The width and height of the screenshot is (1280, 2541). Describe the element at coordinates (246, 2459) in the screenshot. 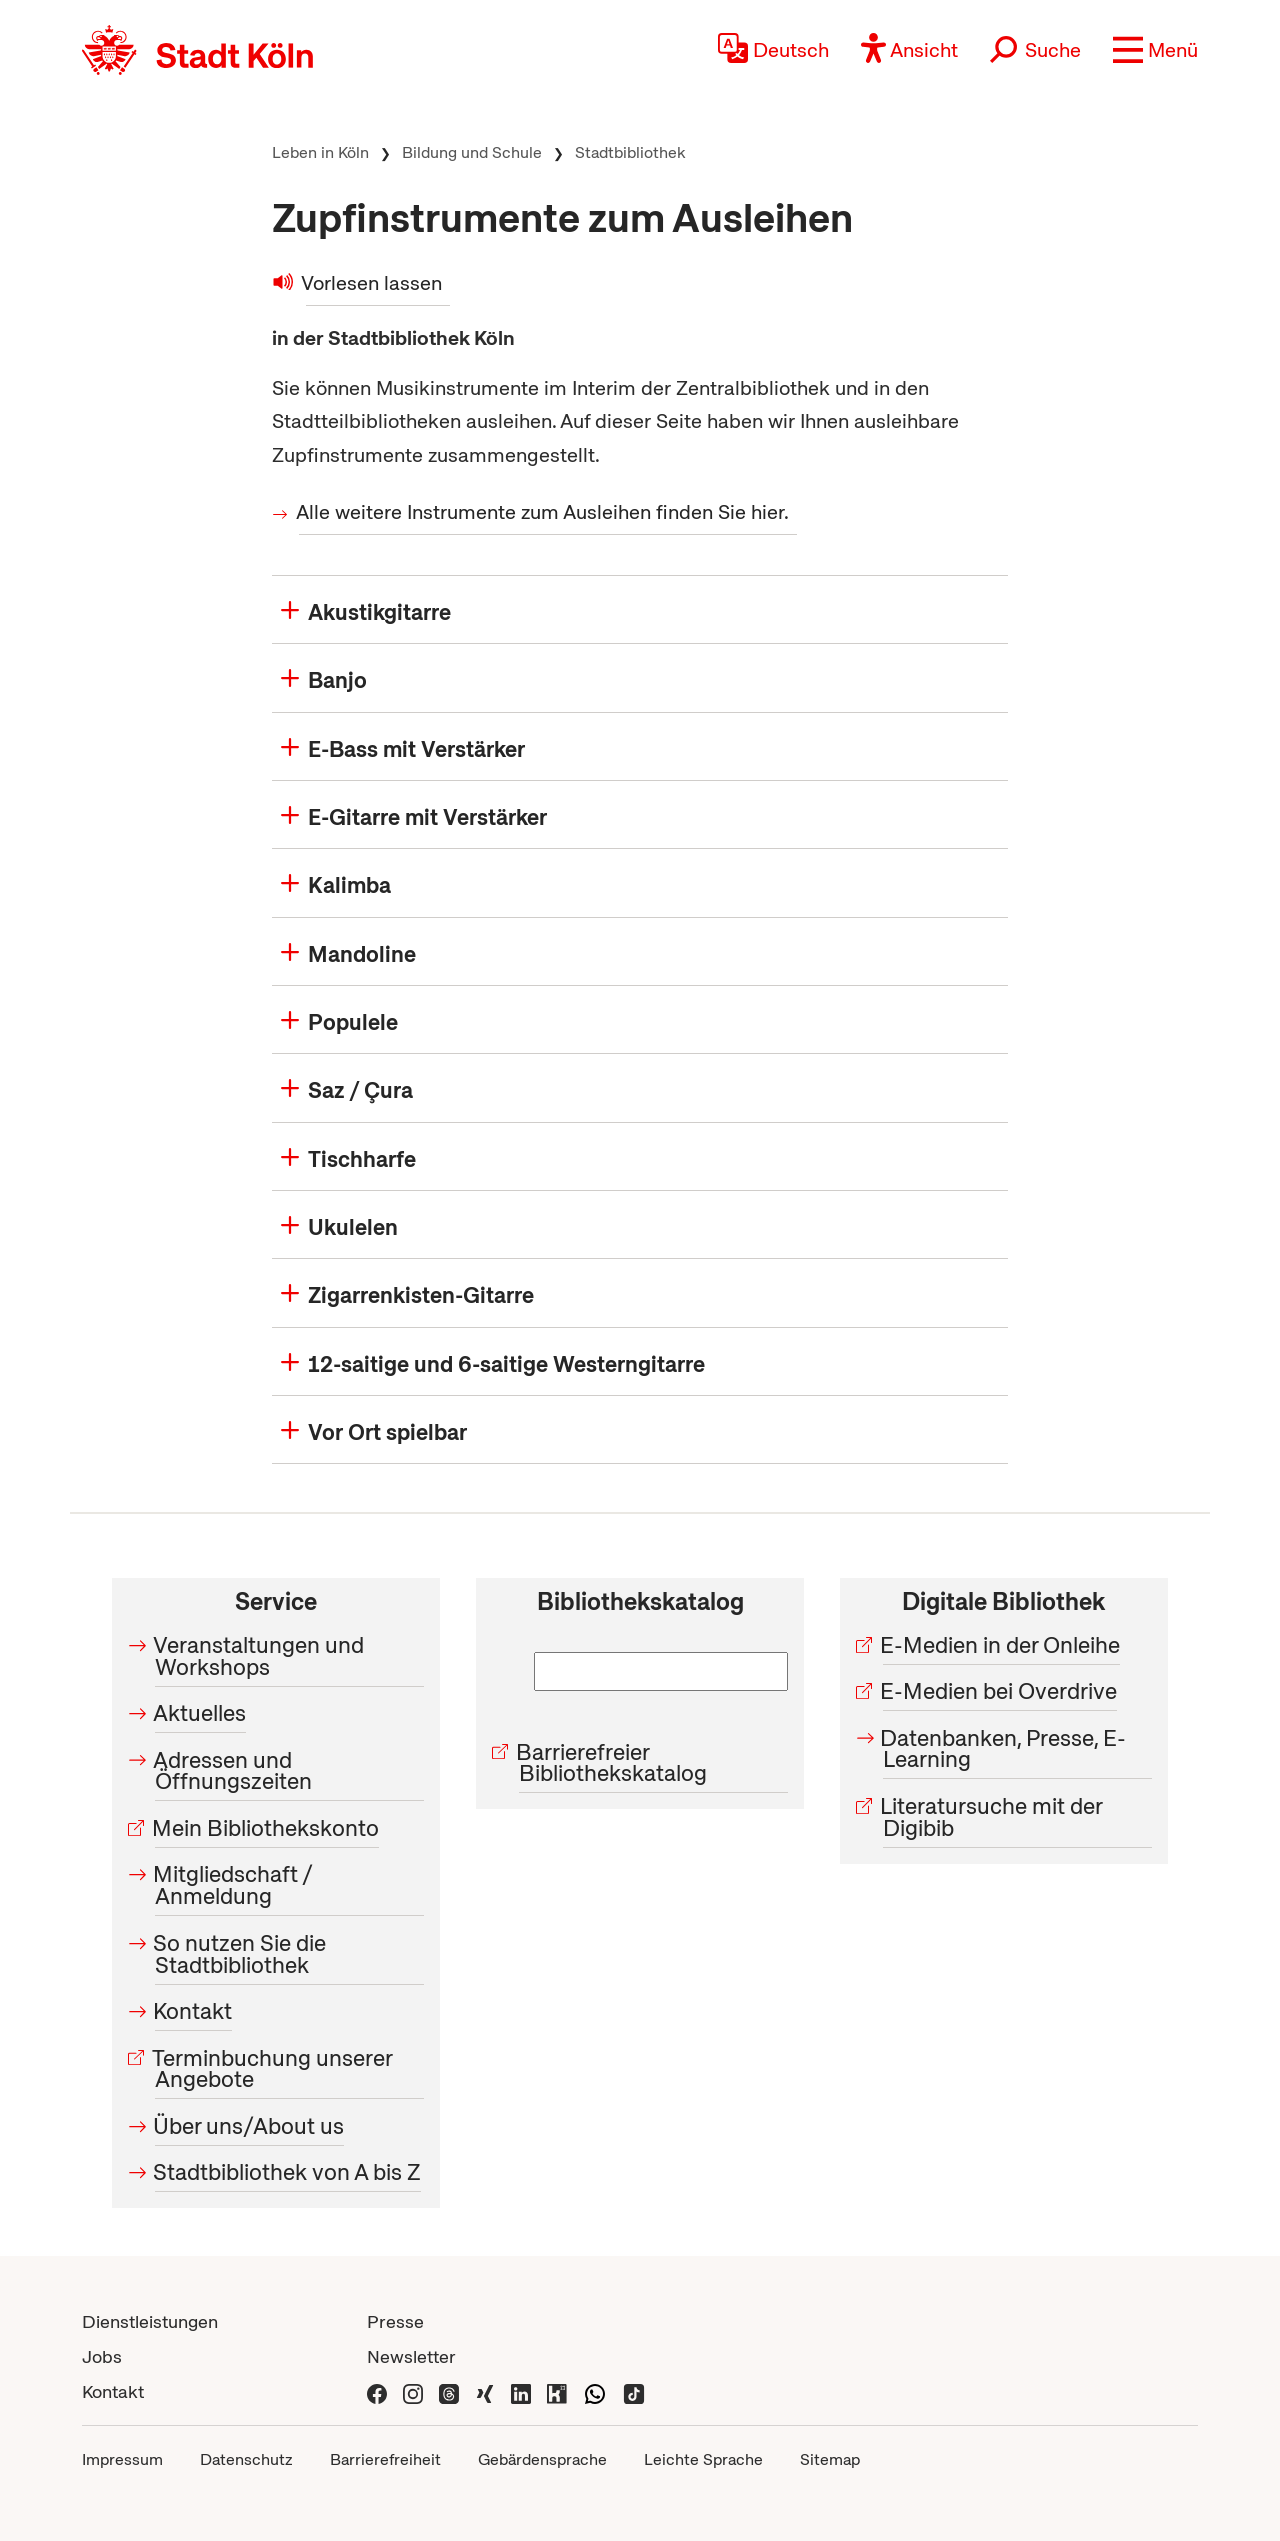

I see `Datenschutz` at that location.